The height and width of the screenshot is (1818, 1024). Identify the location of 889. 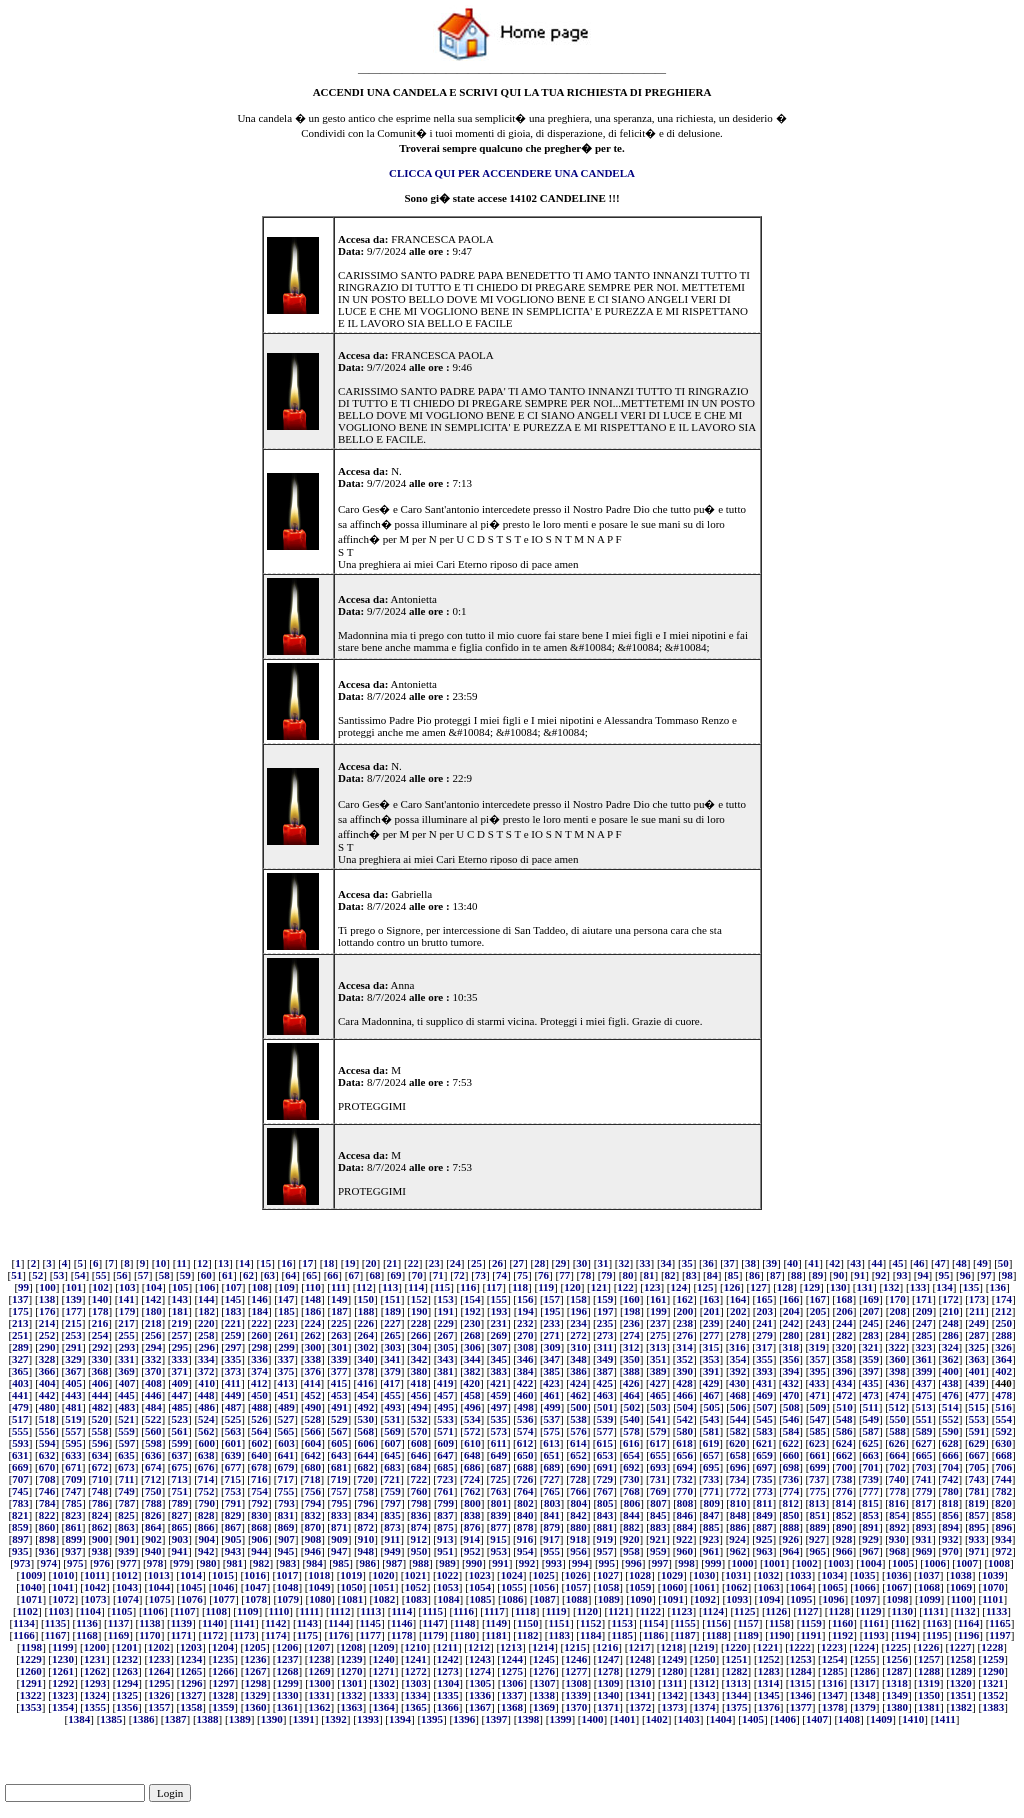
(817, 1527).